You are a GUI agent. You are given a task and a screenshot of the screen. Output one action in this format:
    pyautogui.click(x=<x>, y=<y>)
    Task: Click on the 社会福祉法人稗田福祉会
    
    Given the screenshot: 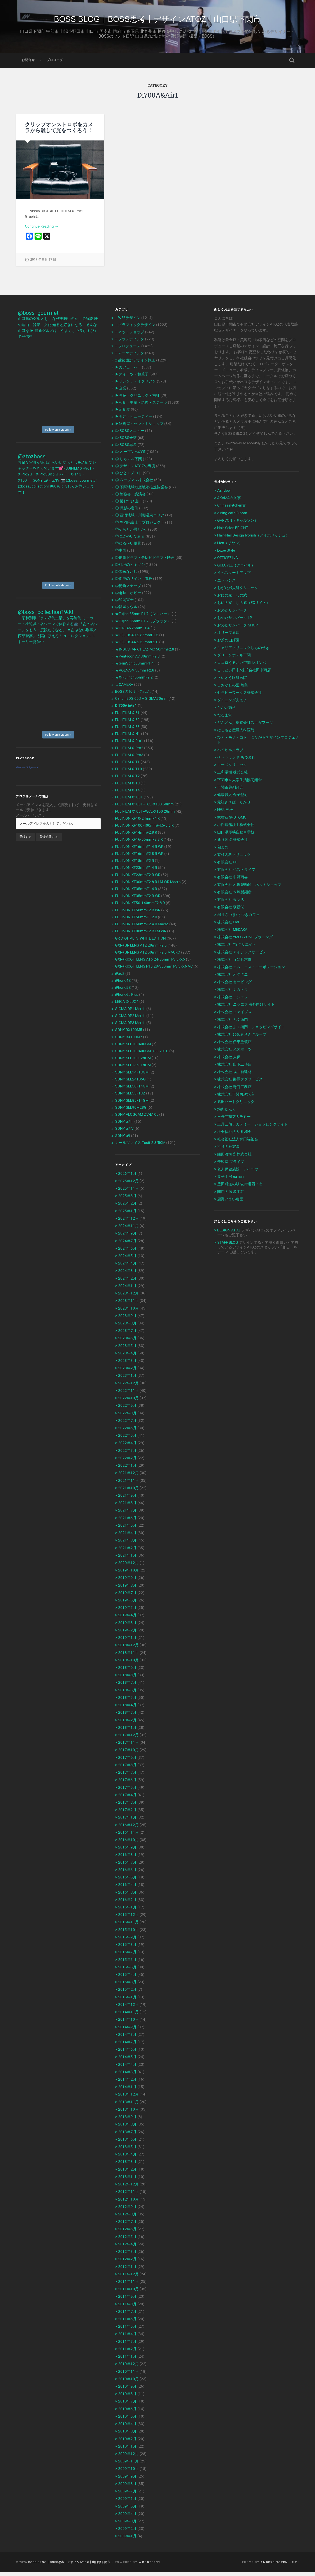 What is the action you would take?
    pyautogui.click(x=237, y=1143)
    